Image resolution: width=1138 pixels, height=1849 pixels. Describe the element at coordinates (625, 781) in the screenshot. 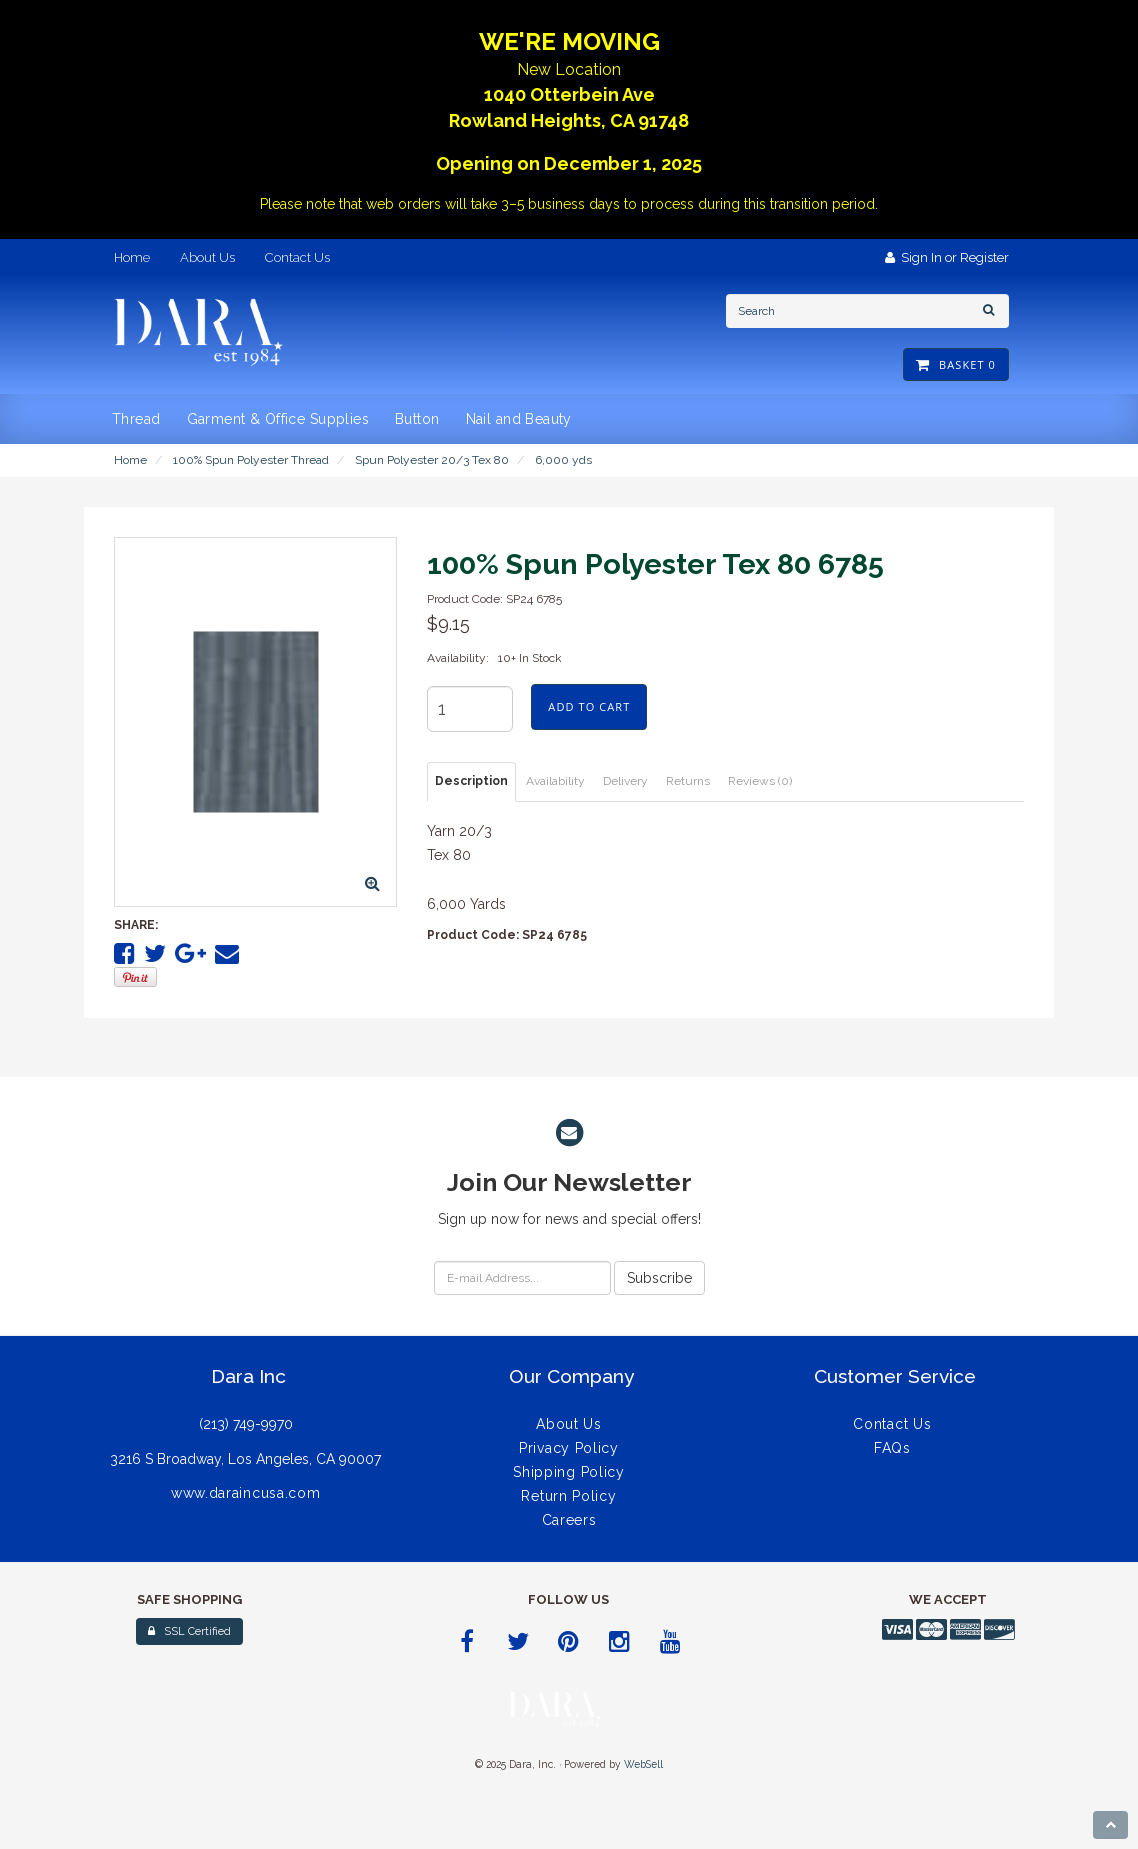

I see `Delivery [tab]` at that location.